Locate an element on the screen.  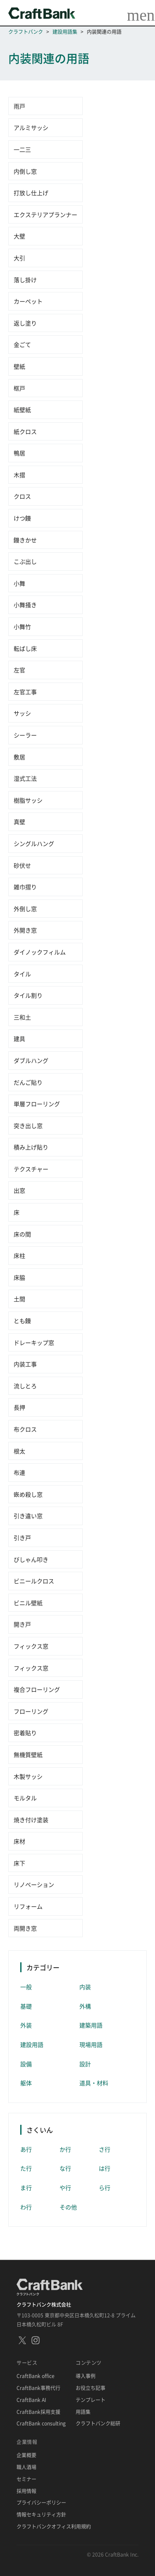
建築用語 is located at coordinates (91, 2025).